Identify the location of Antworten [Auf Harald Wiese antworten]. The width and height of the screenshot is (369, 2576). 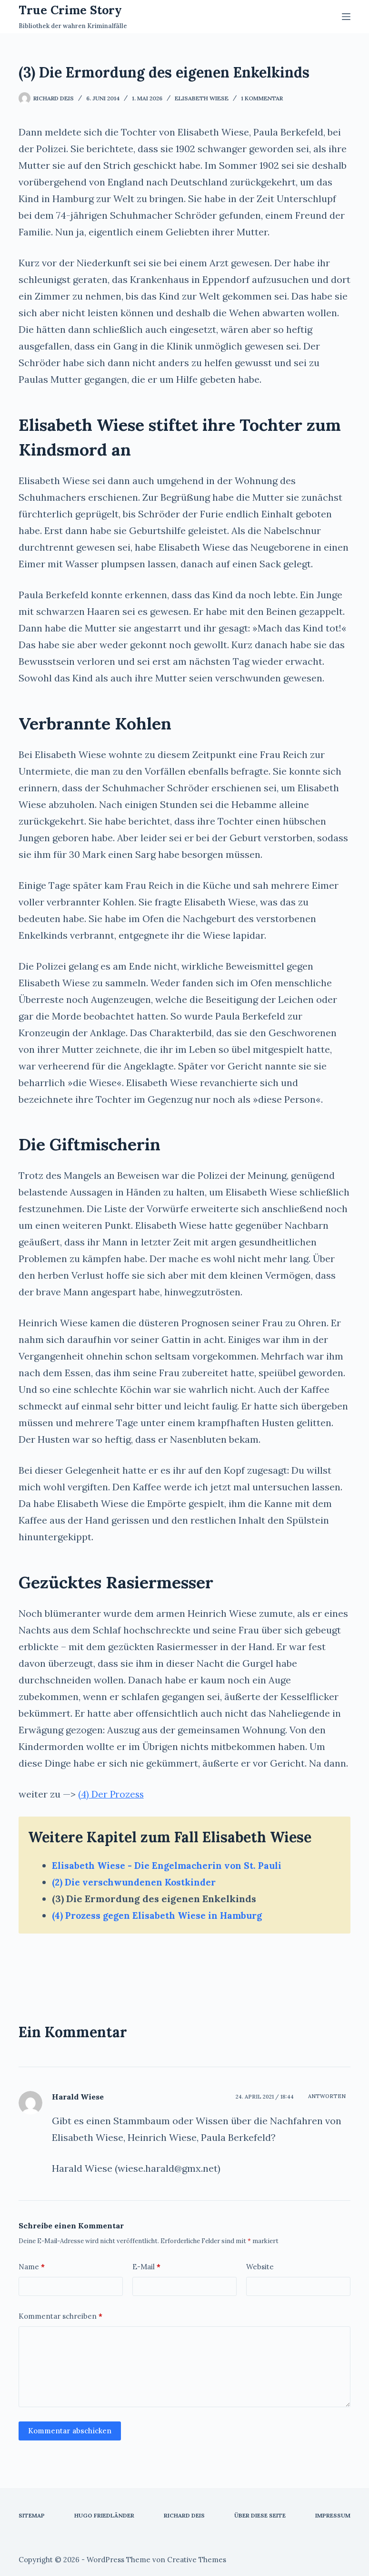
(327, 2096).